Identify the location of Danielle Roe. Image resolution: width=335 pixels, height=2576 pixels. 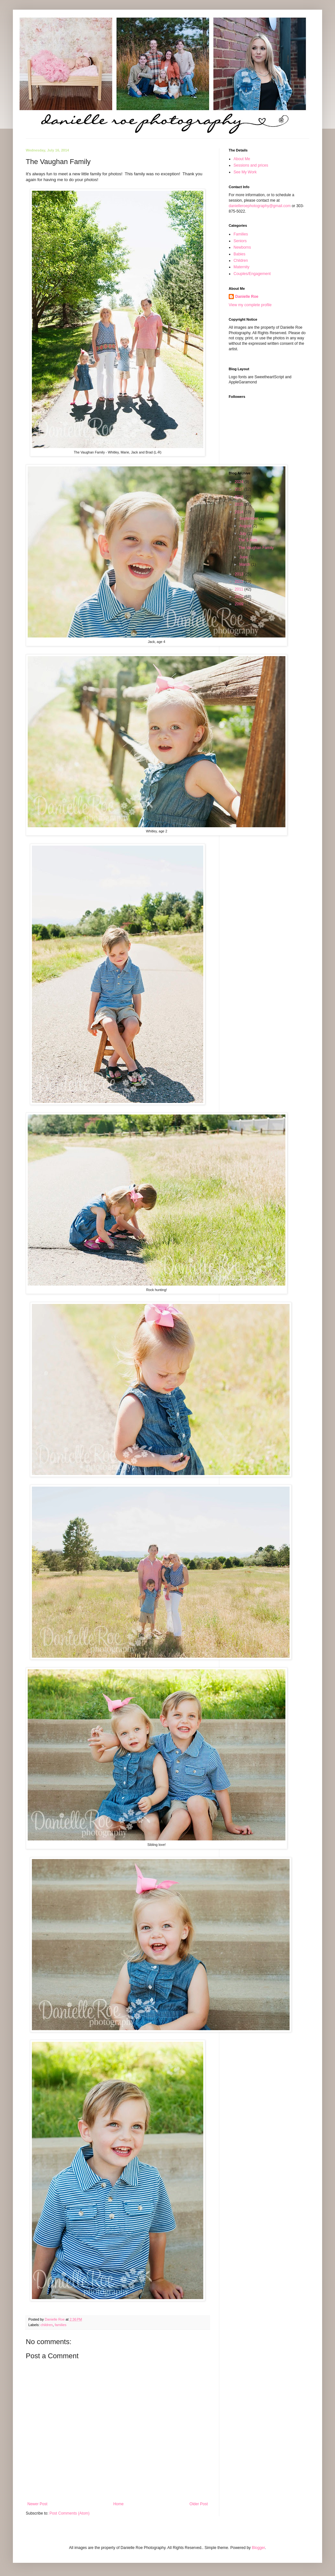
(246, 296).